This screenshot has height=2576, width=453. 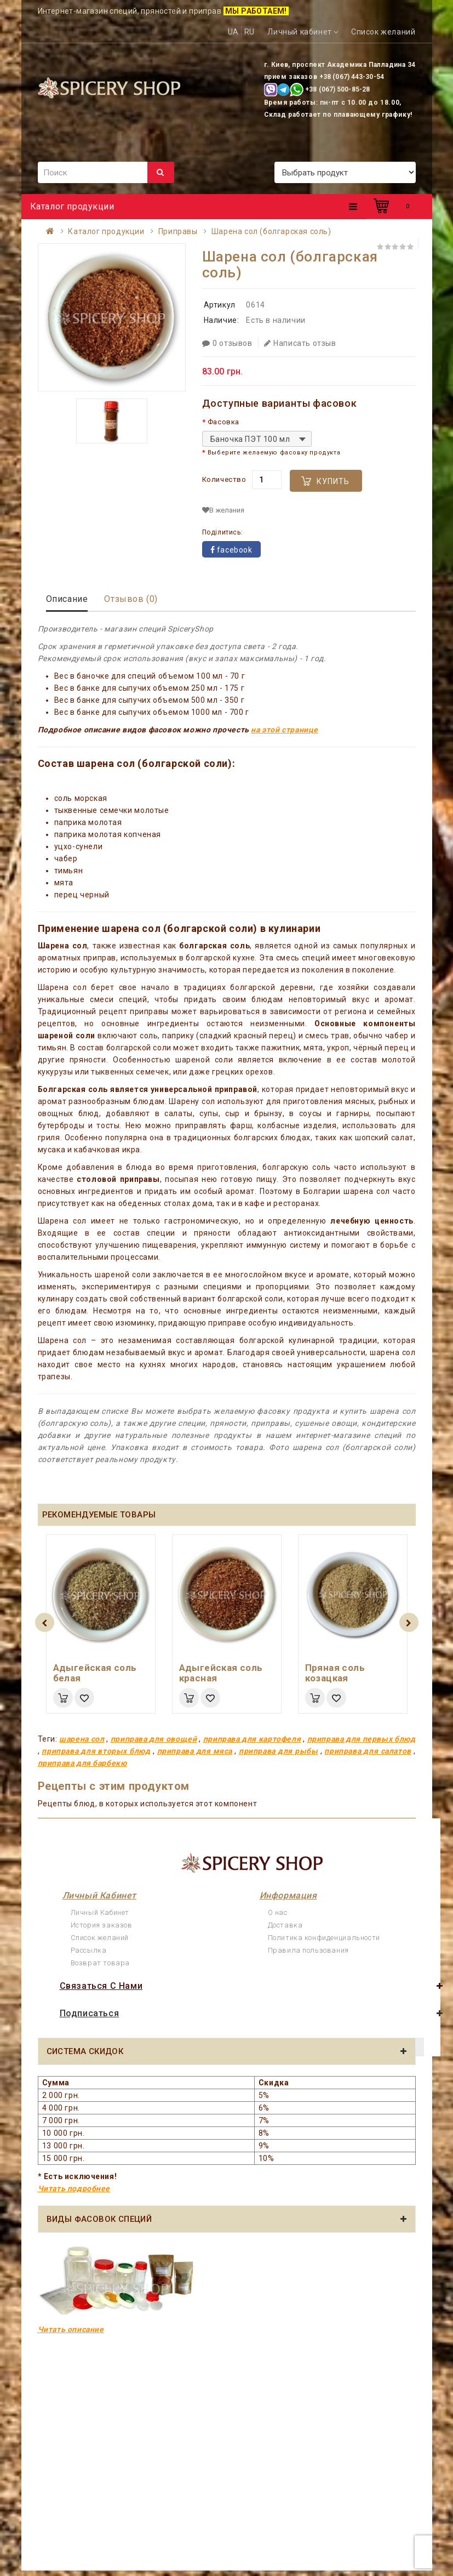 I want to click on Отзывов (0), so click(x=131, y=599).